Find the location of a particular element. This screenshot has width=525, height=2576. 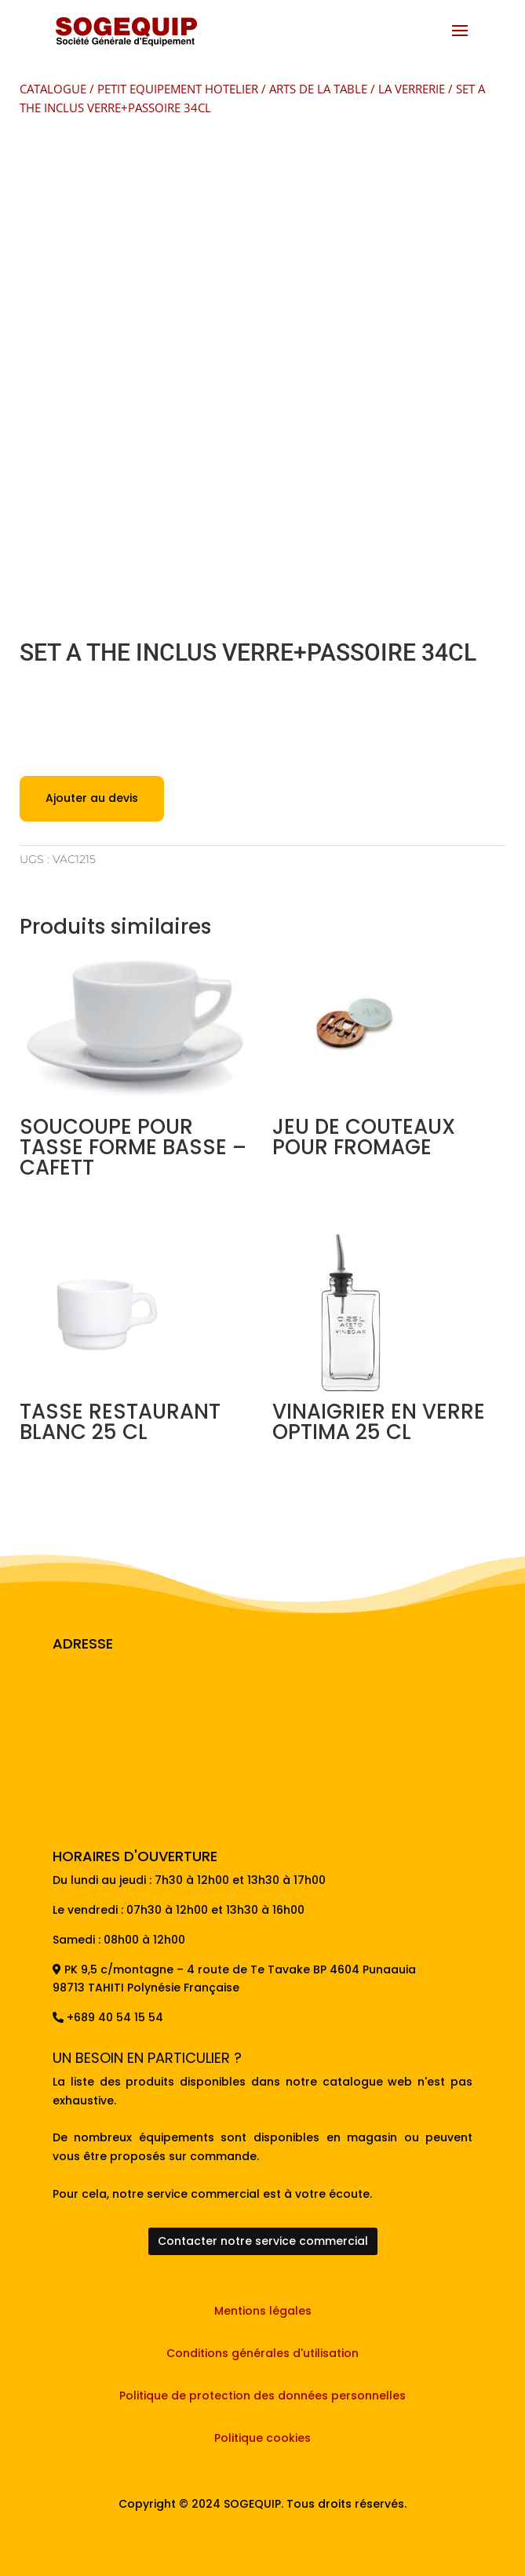

Politique de protection des données personnelles is located at coordinates (262, 2395).